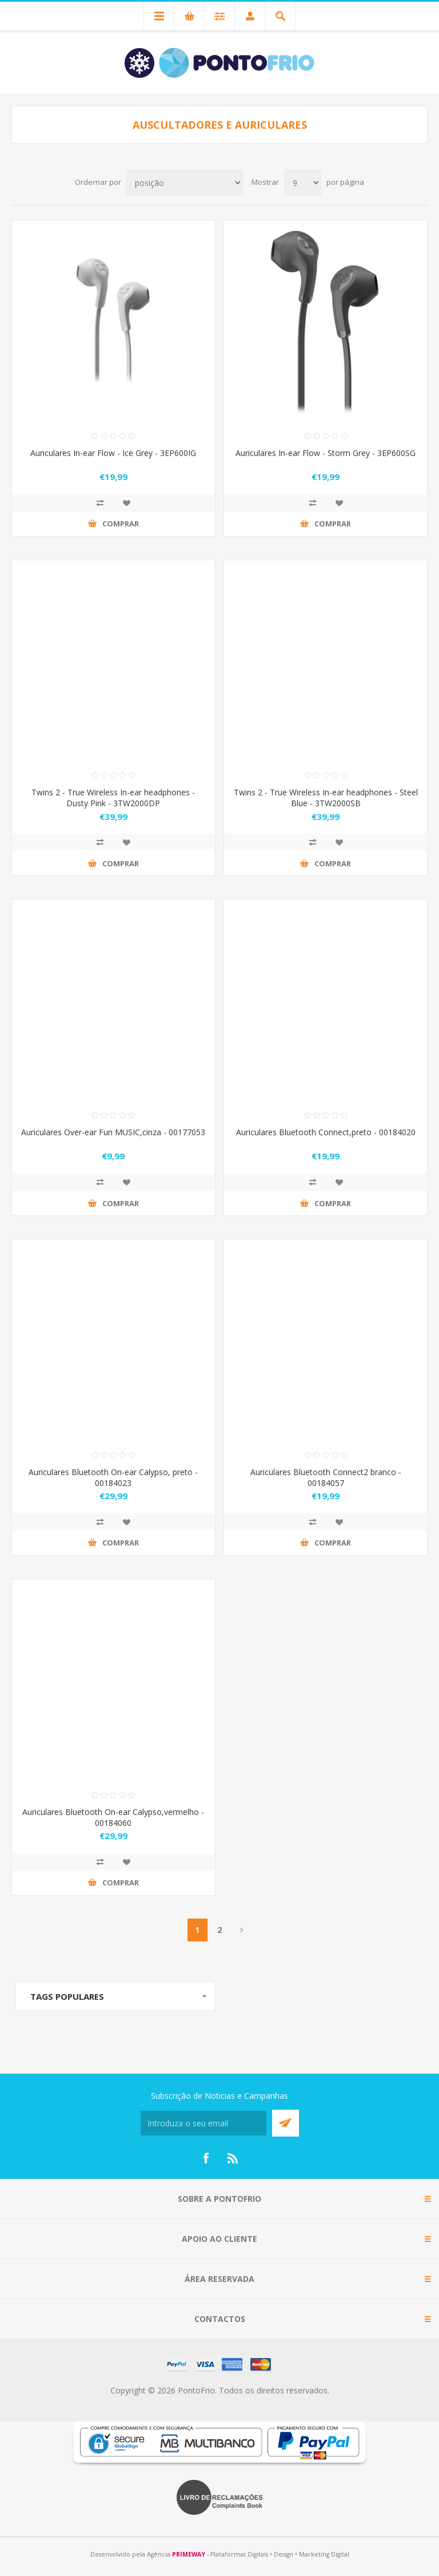 This screenshot has height=2576, width=439. What do you see at coordinates (326, 798) in the screenshot?
I see `Twins 2 - True Wireless In-ear headphones - Steel Blue - 3TW2000SB` at bounding box center [326, 798].